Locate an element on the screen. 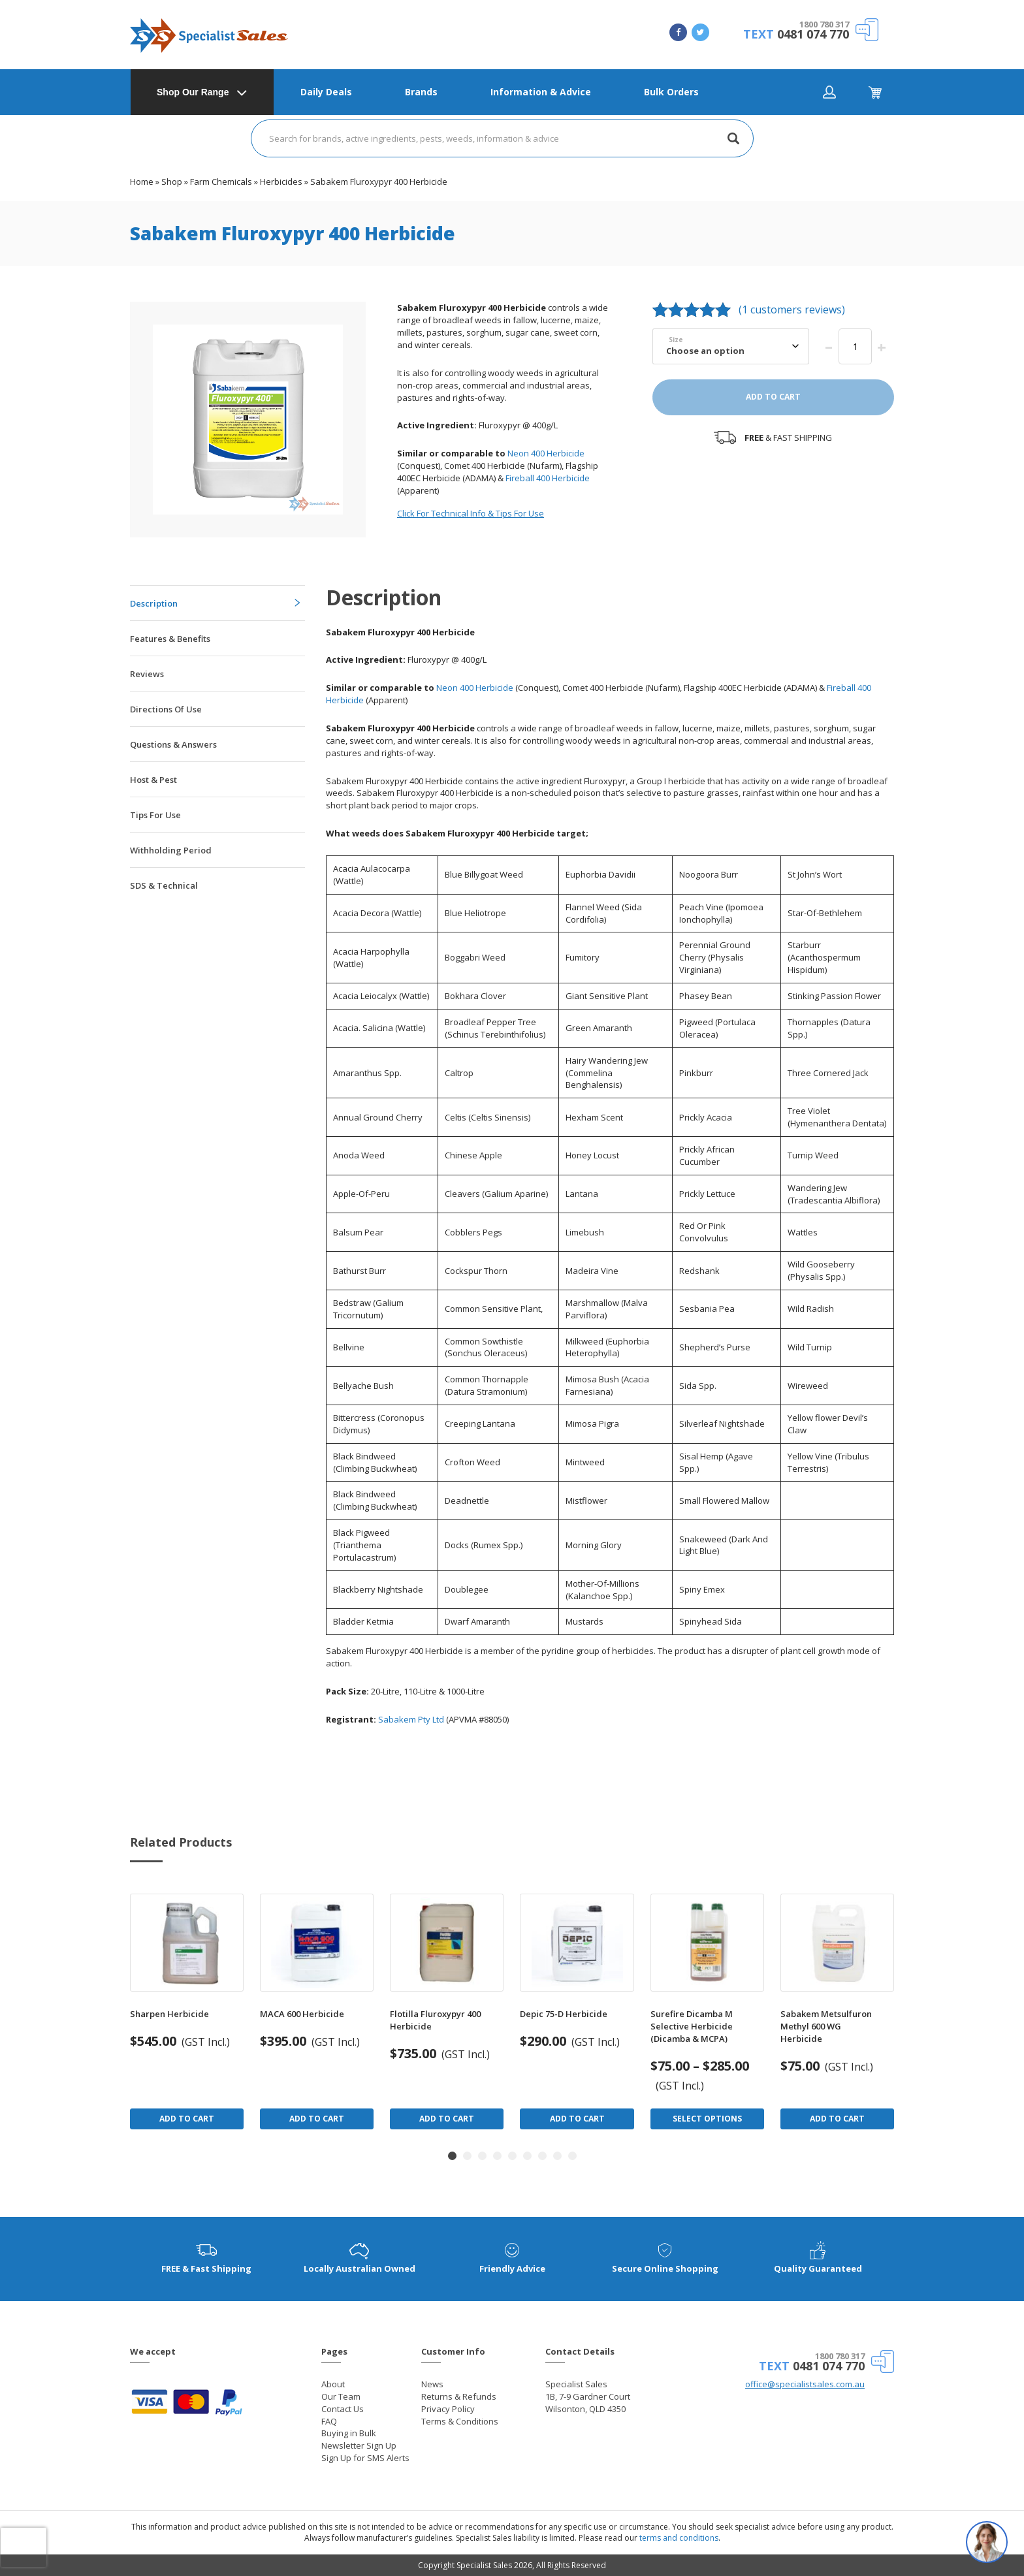 The height and width of the screenshot is (2576, 1024). terms and conditions is located at coordinates (678, 2537).